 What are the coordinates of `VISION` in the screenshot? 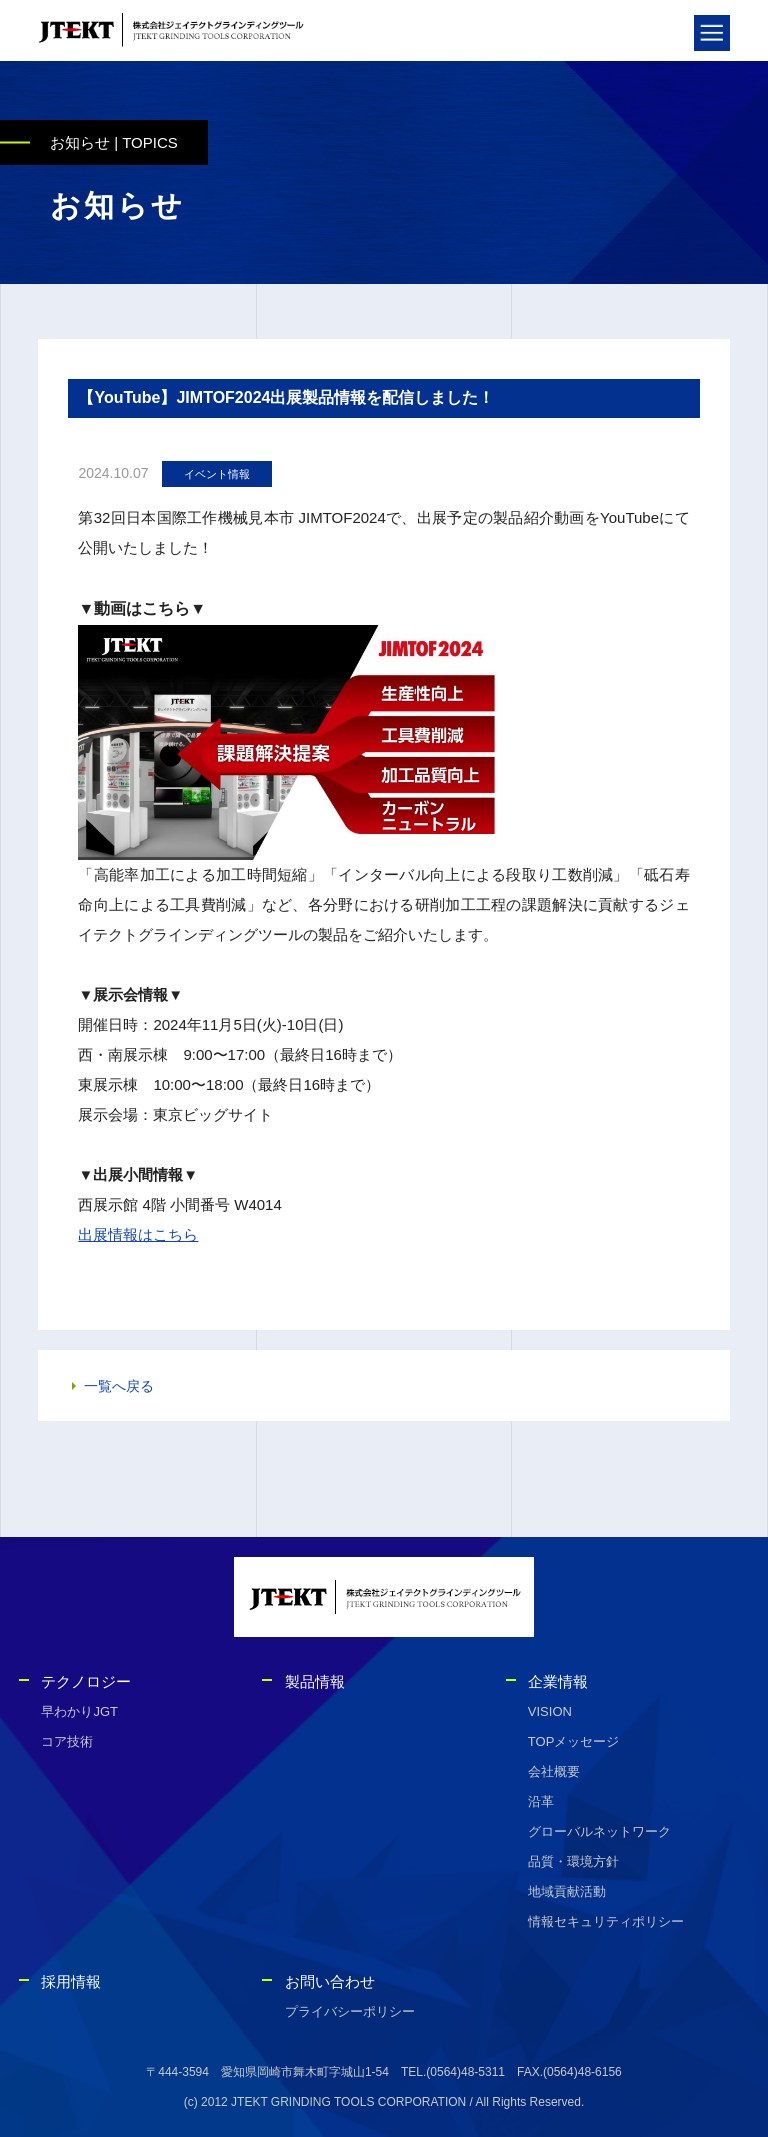 It's located at (550, 1711).